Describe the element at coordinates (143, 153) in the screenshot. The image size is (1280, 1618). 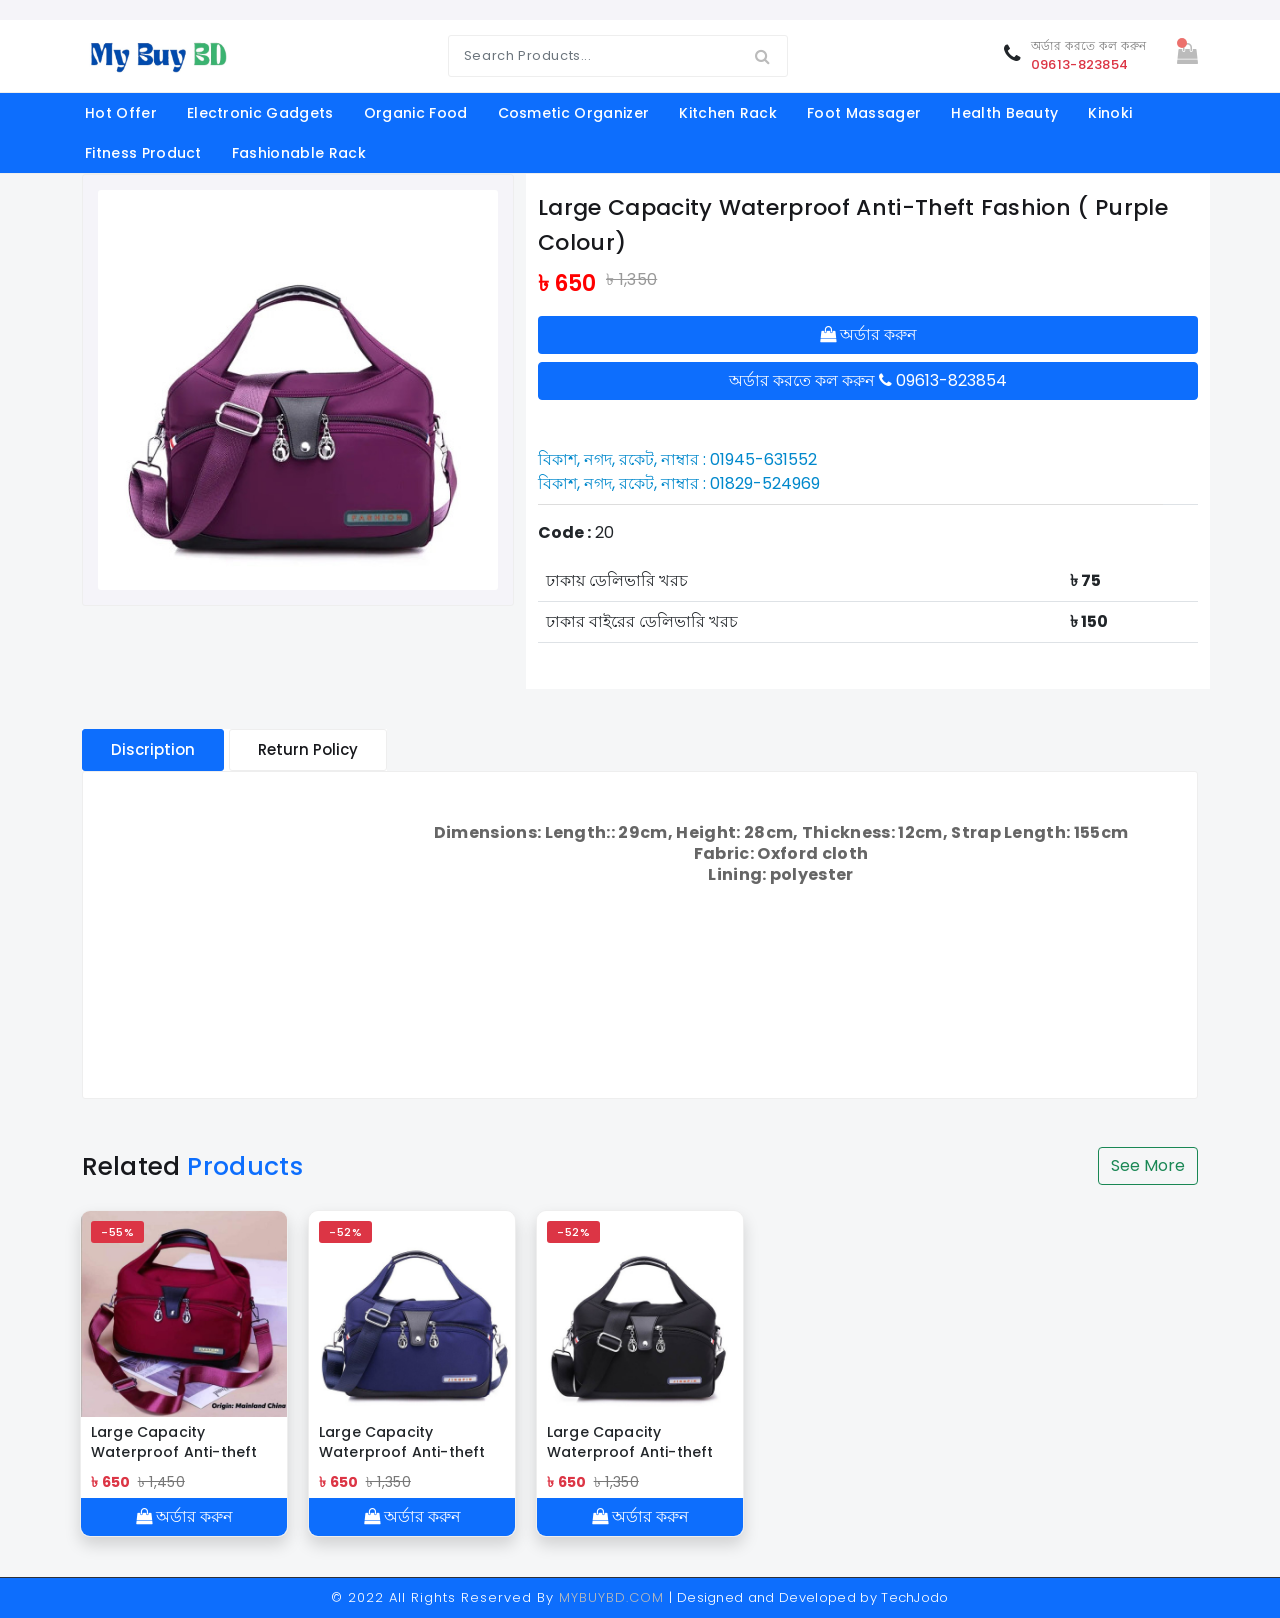
I see `fitness product` at that location.